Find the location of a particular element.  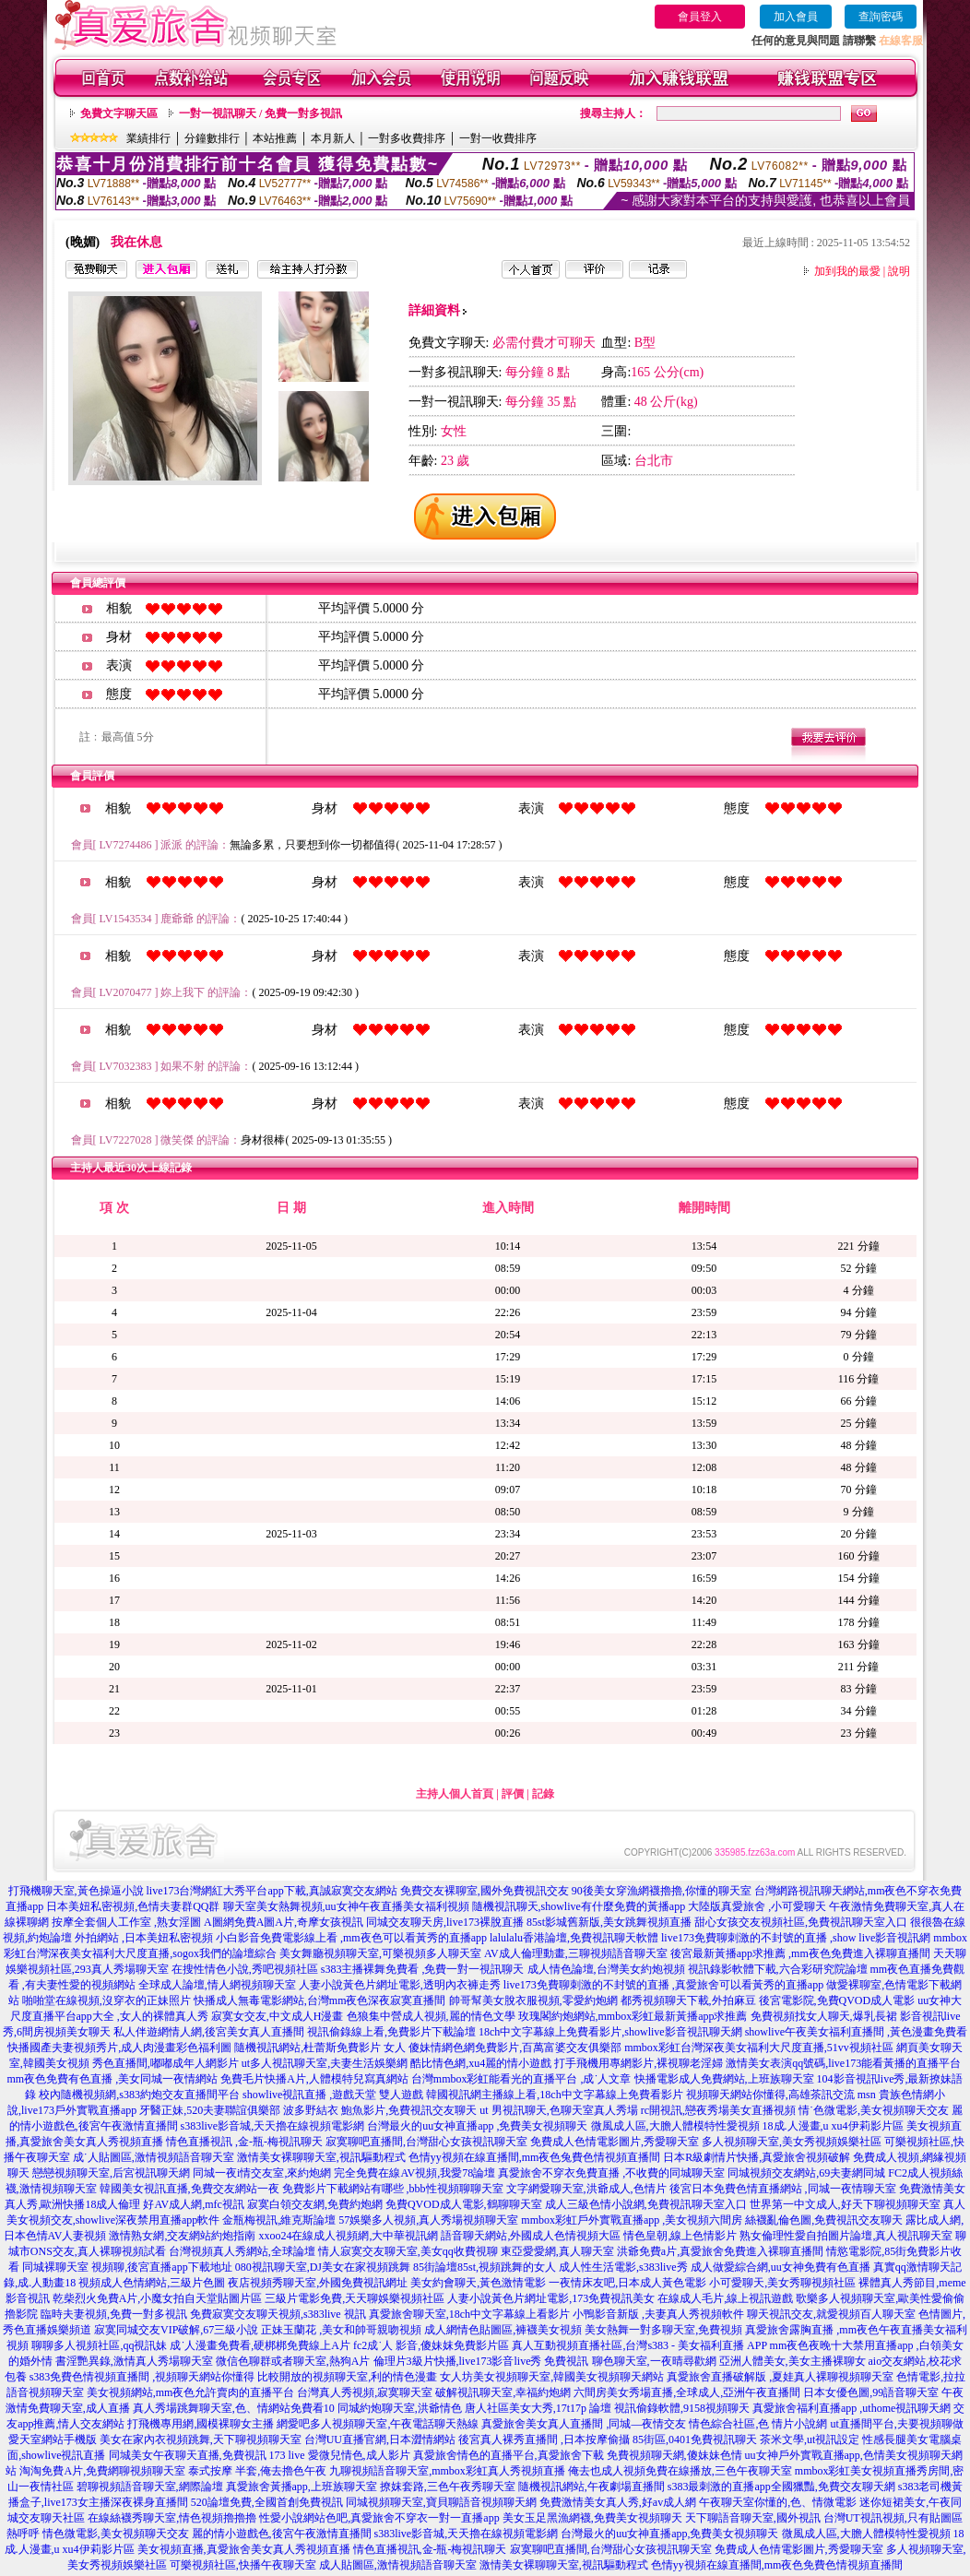

完全免費在線AV視頻,我愛78論壇 is located at coordinates (414, 2172).